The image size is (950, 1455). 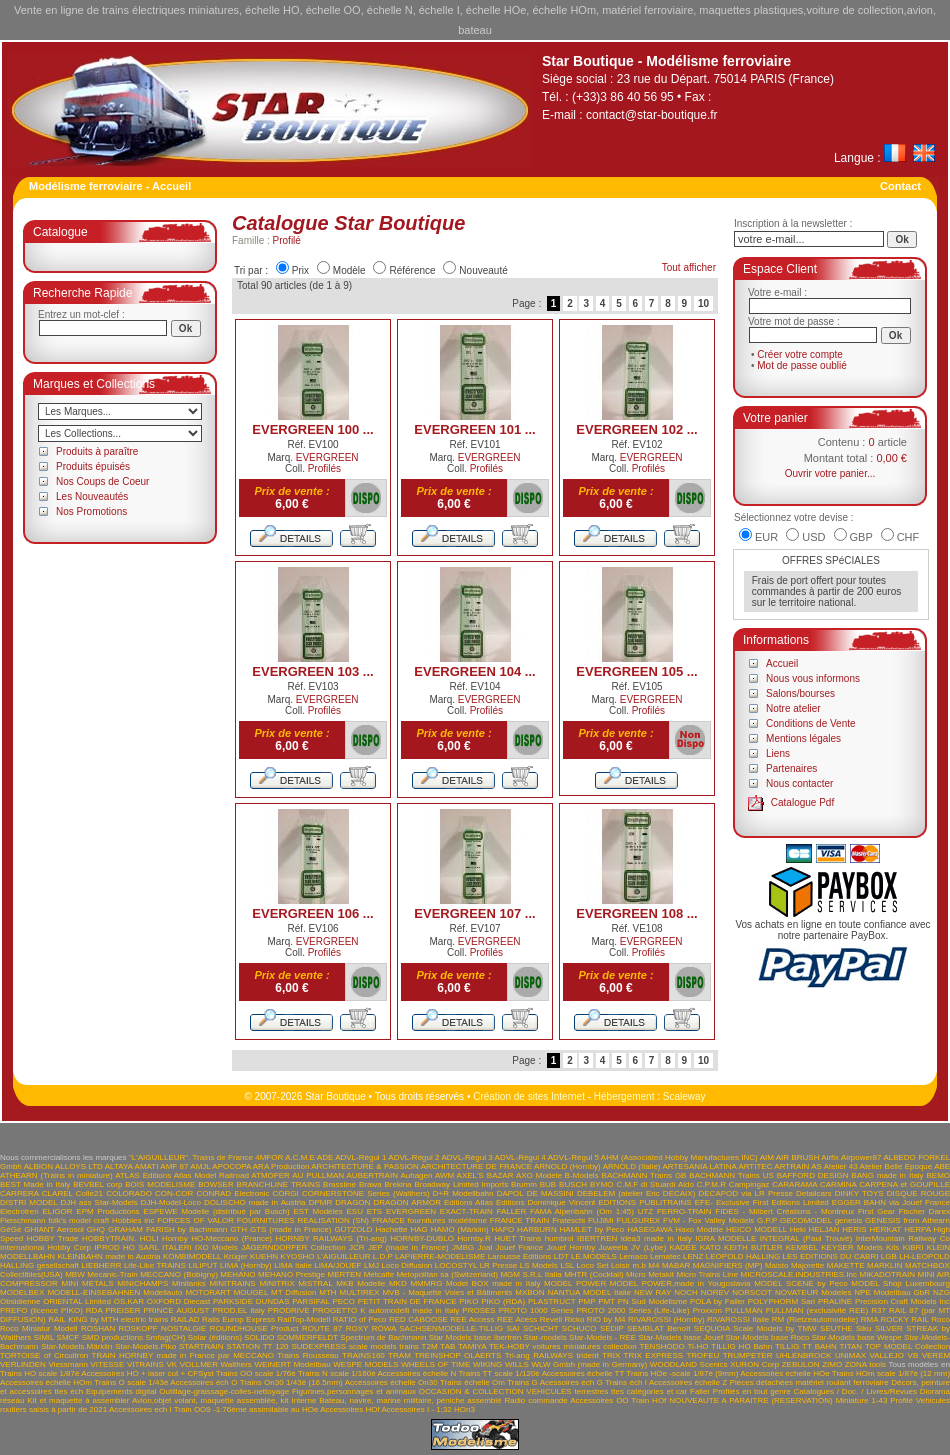 I want to click on Precision Craft Models Inc, so click(x=902, y=1301).